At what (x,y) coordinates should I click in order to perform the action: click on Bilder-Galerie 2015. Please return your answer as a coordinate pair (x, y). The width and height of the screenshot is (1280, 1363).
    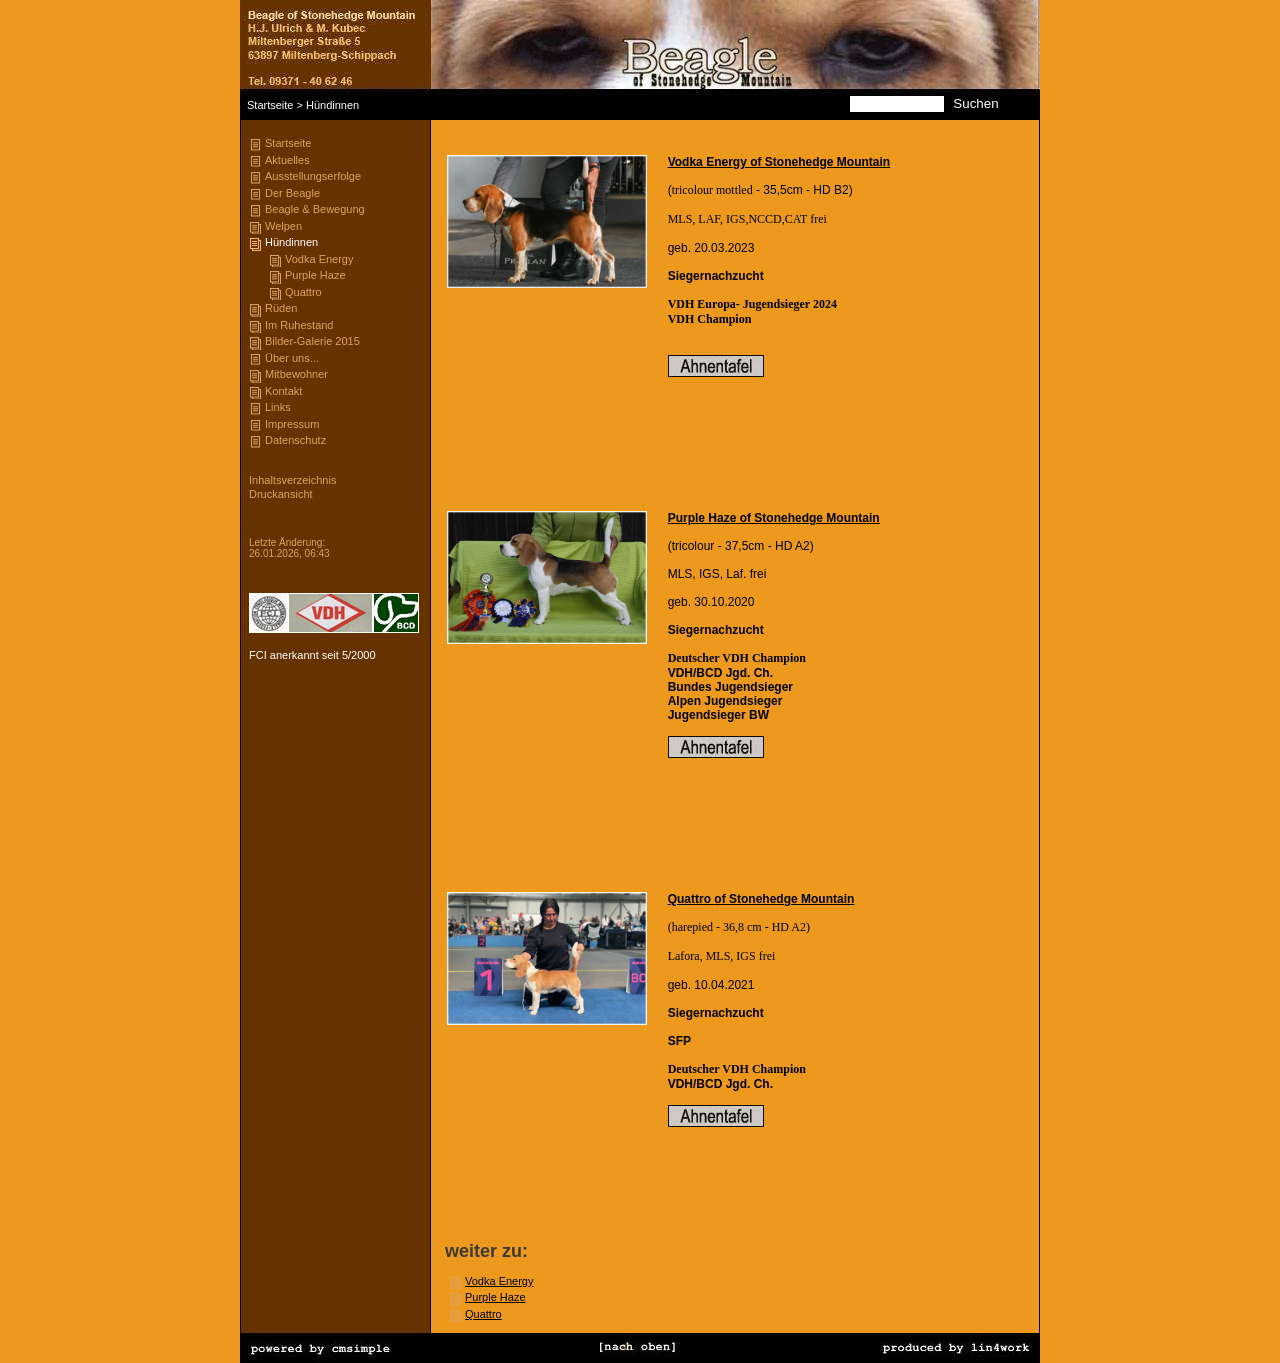
    Looking at the image, I should click on (312, 341).